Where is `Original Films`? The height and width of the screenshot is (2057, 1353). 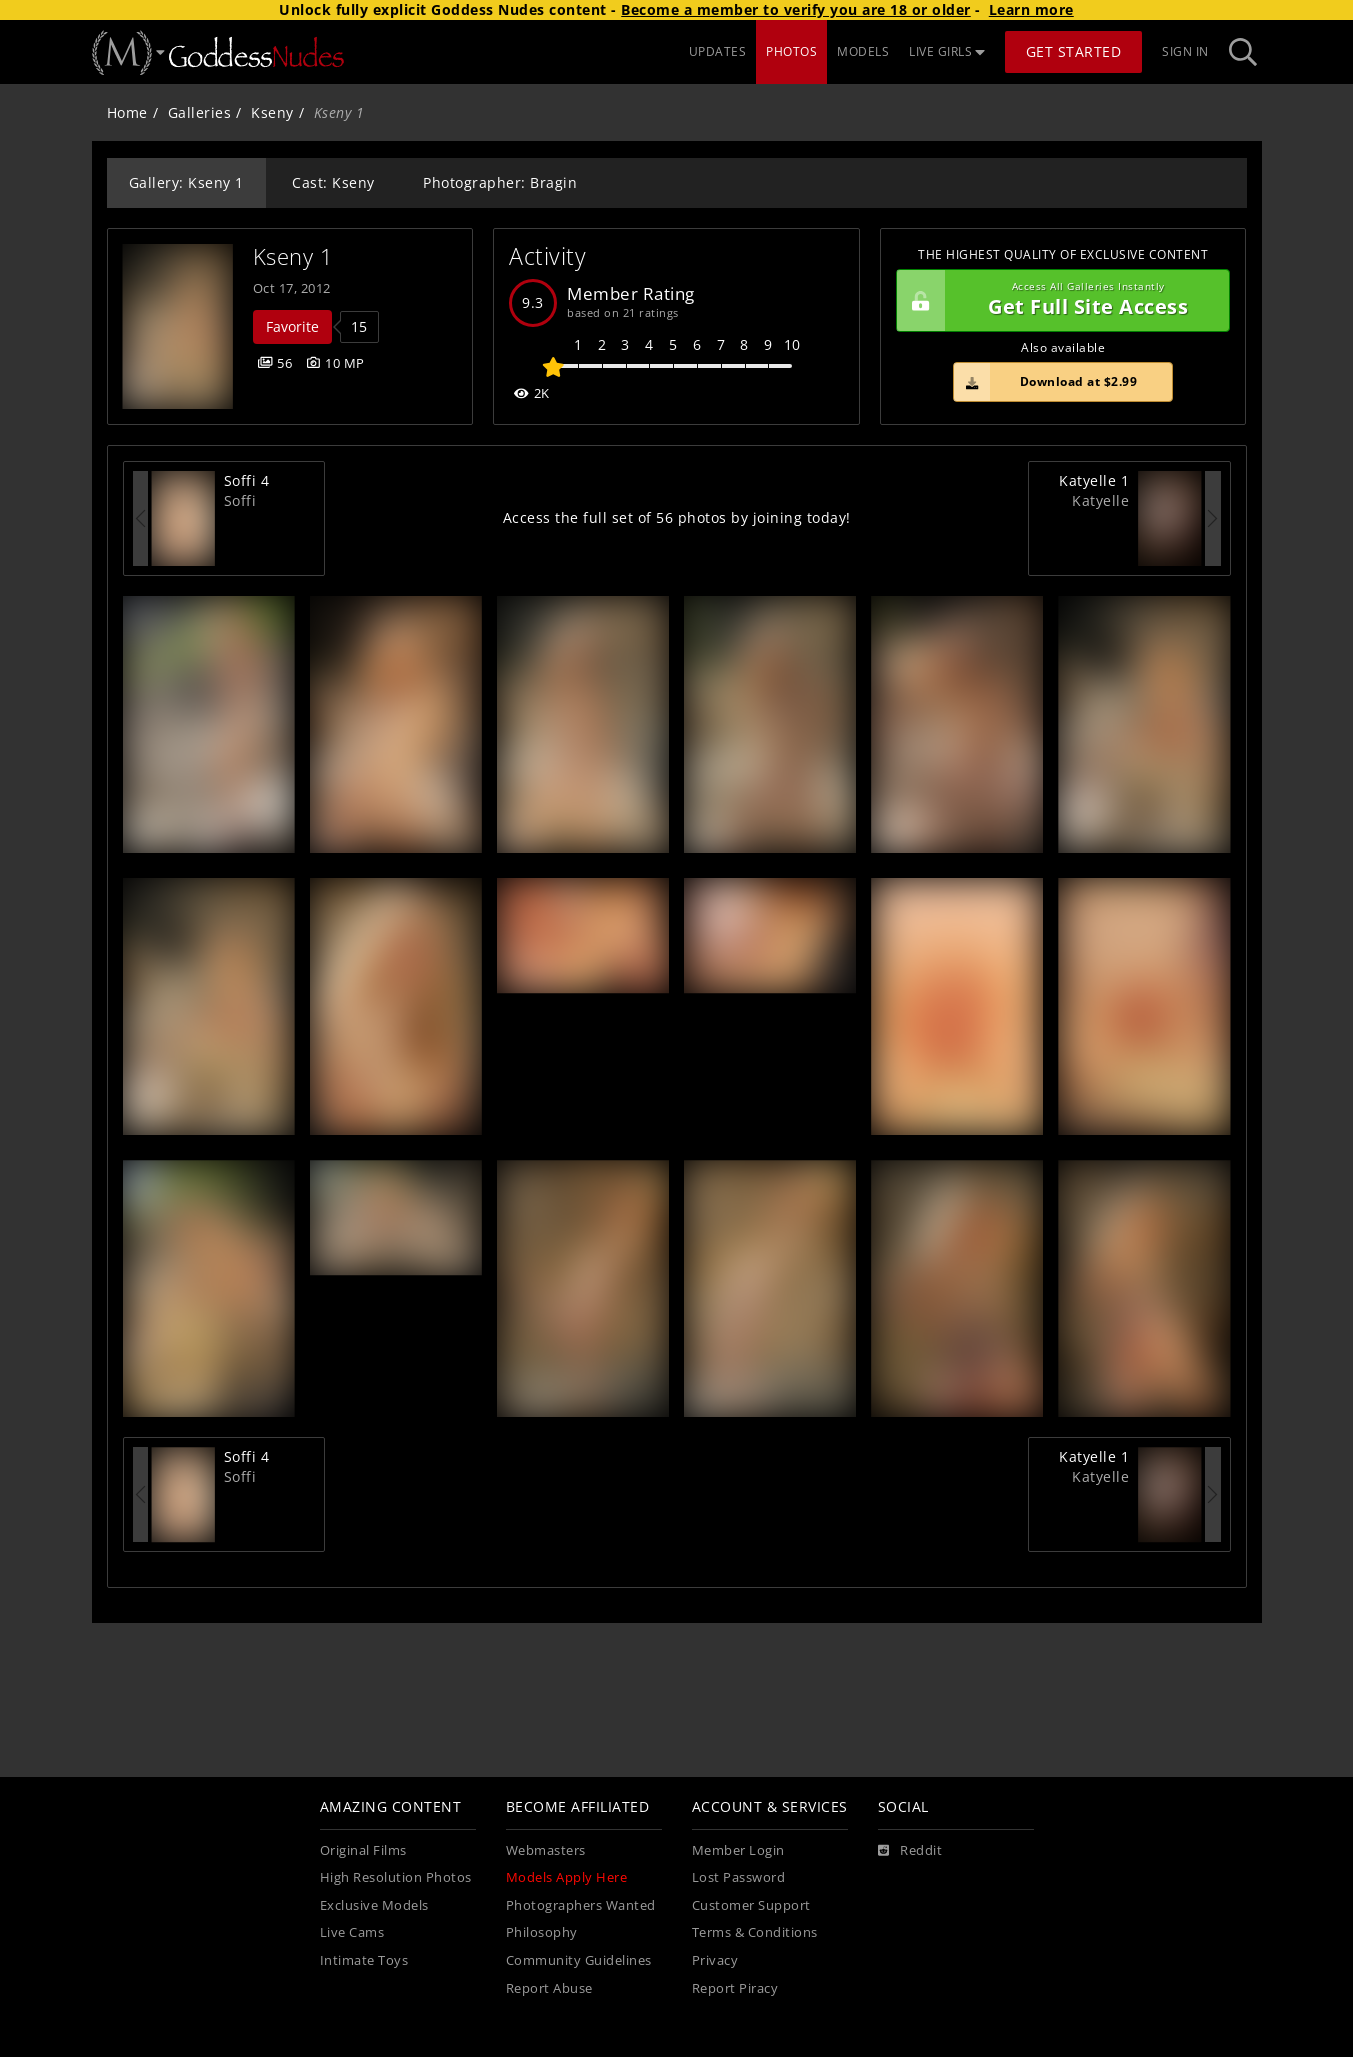
Original Films is located at coordinates (363, 1850).